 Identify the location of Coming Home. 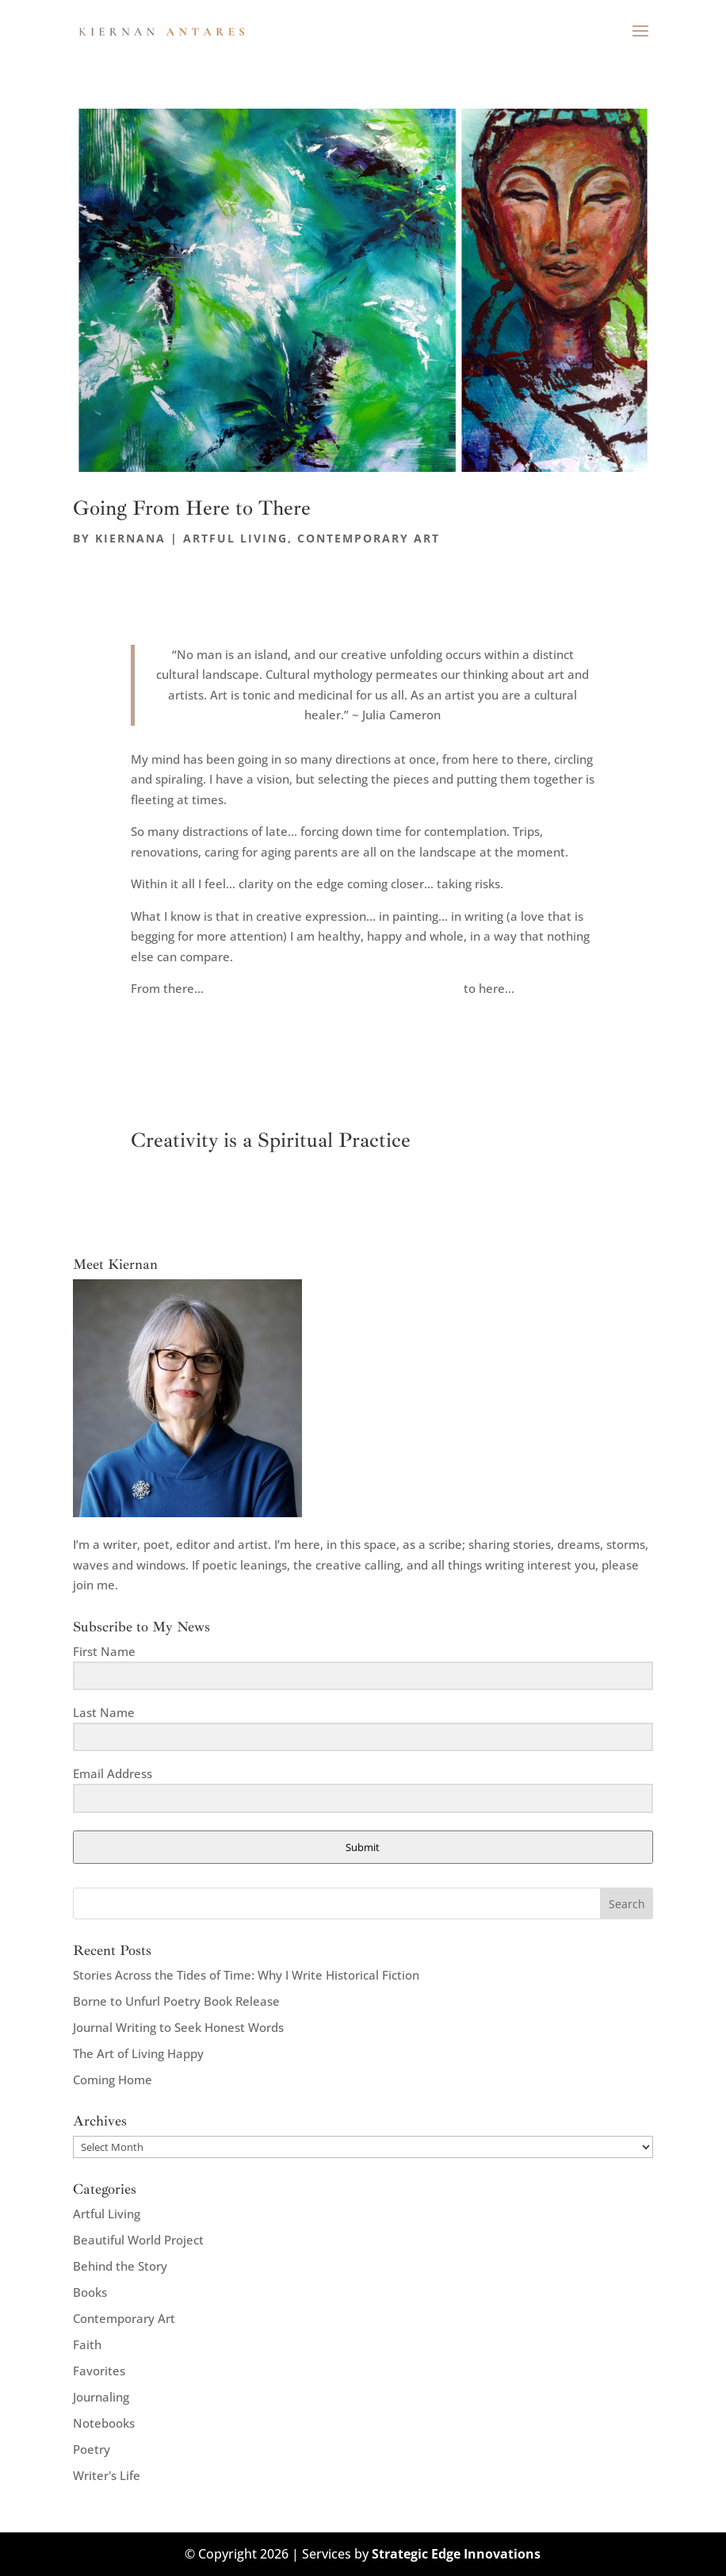
(112, 2079).